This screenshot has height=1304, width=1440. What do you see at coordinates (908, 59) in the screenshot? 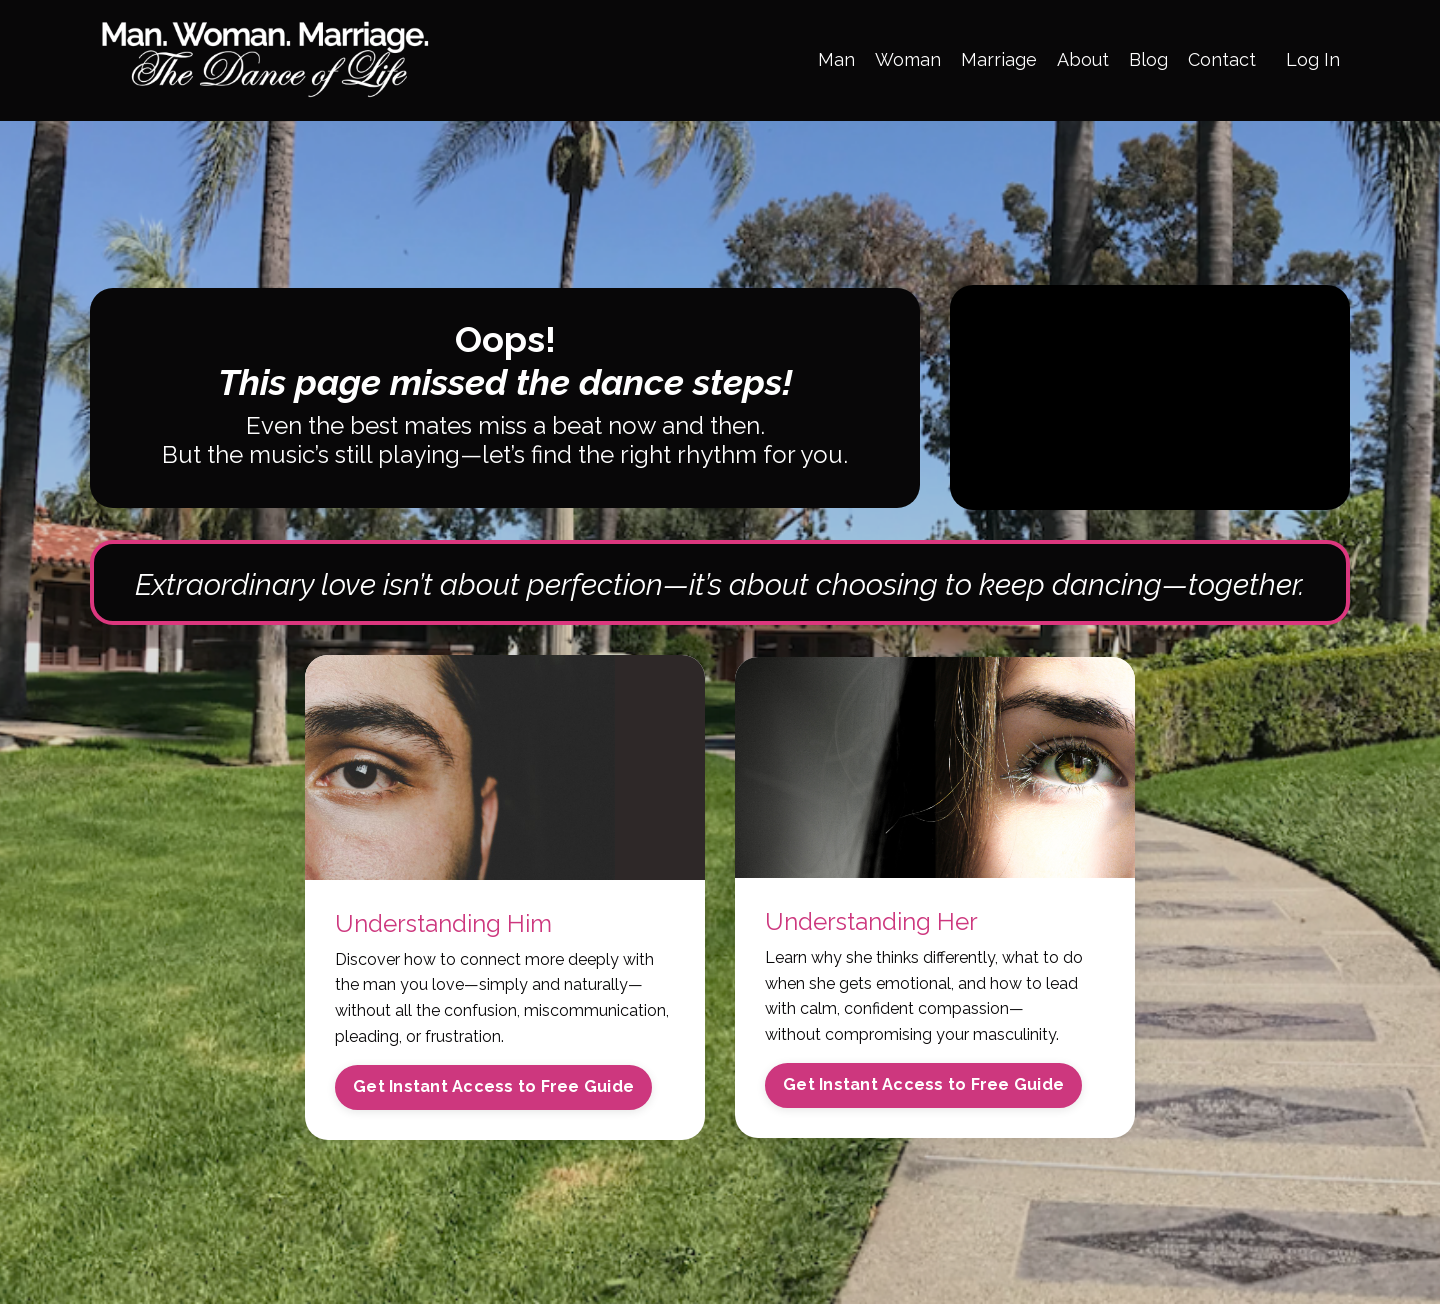
I see `Woman` at bounding box center [908, 59].